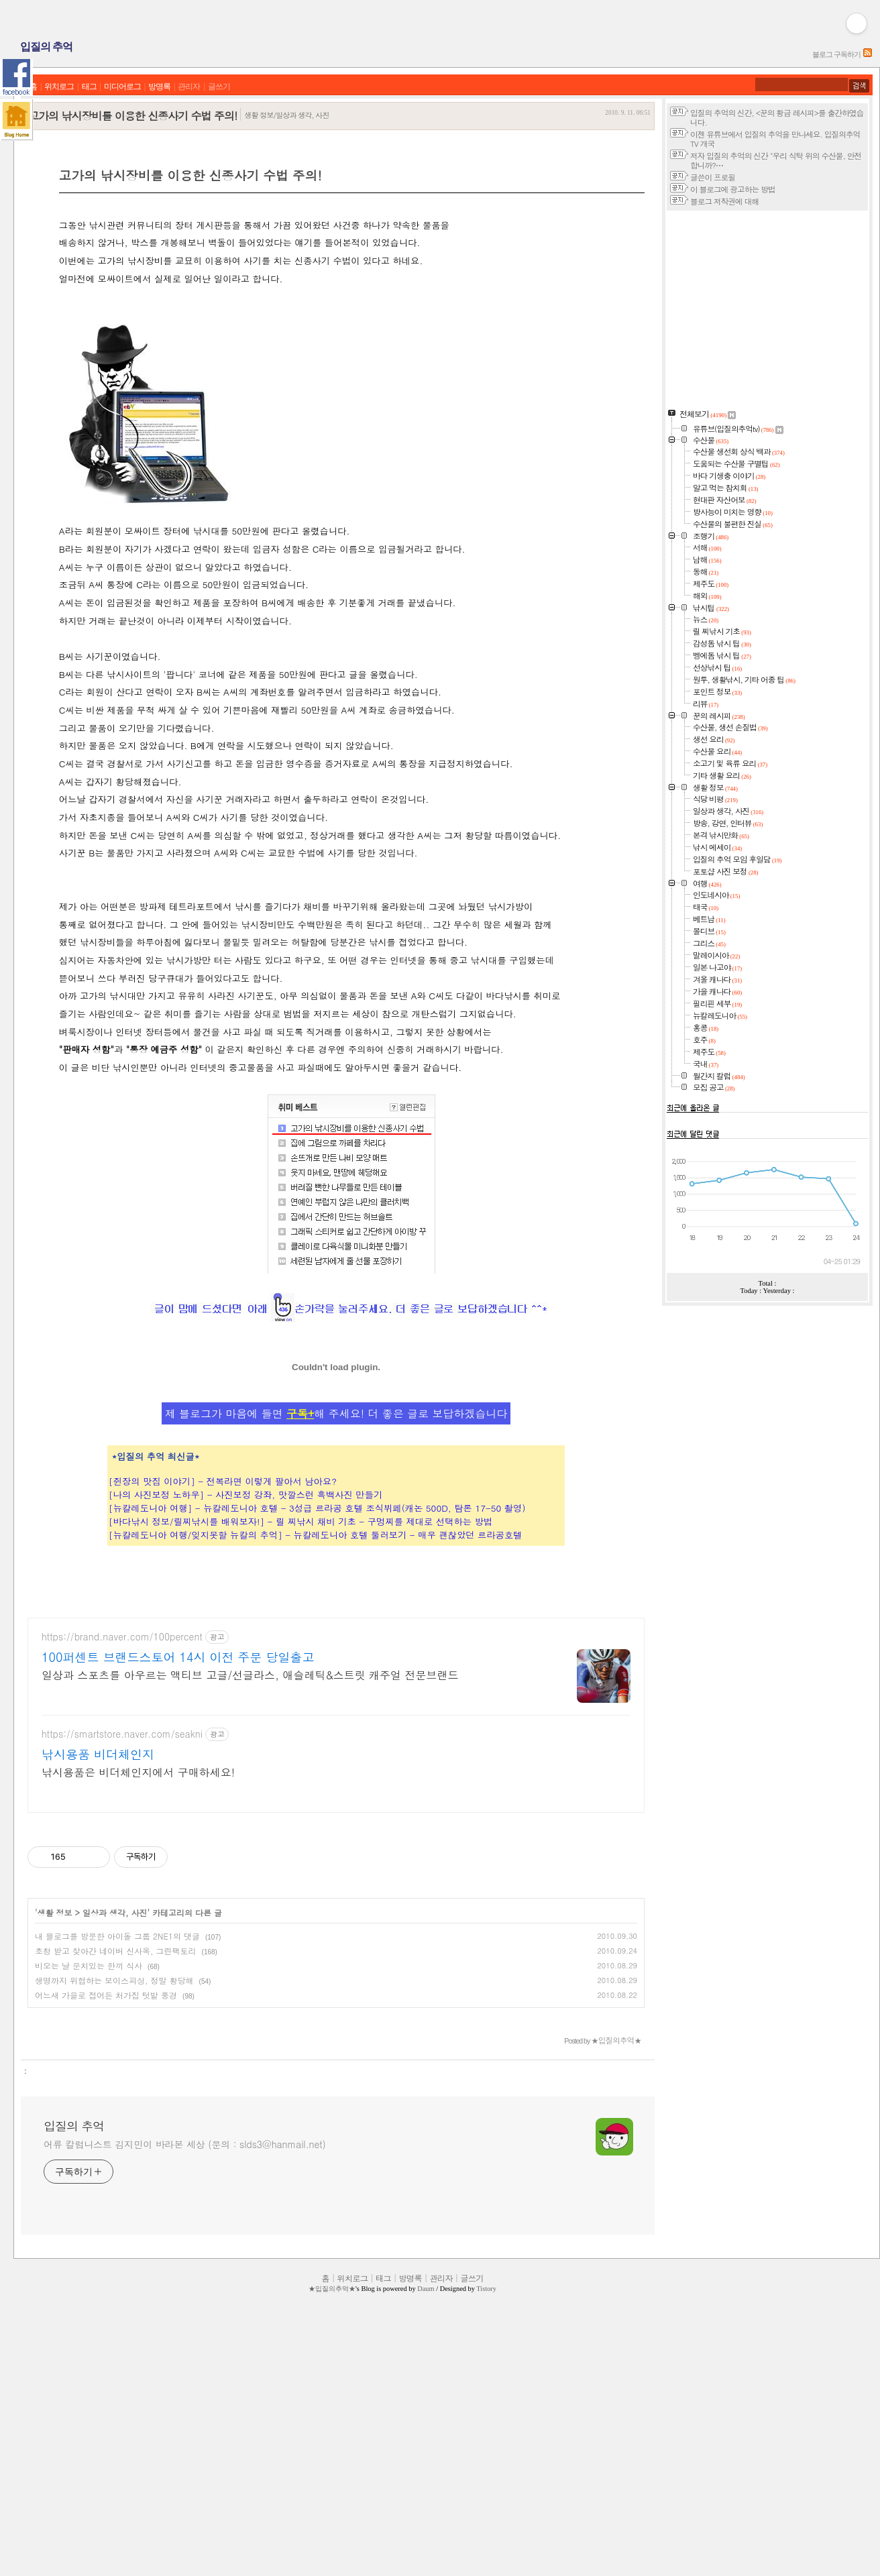 The height and width of the screenshot is (2576, 880). Describe the element at coordinates (732, 189) in the screenshot. I see `이 블로그에 광고하는 방법` at that location.